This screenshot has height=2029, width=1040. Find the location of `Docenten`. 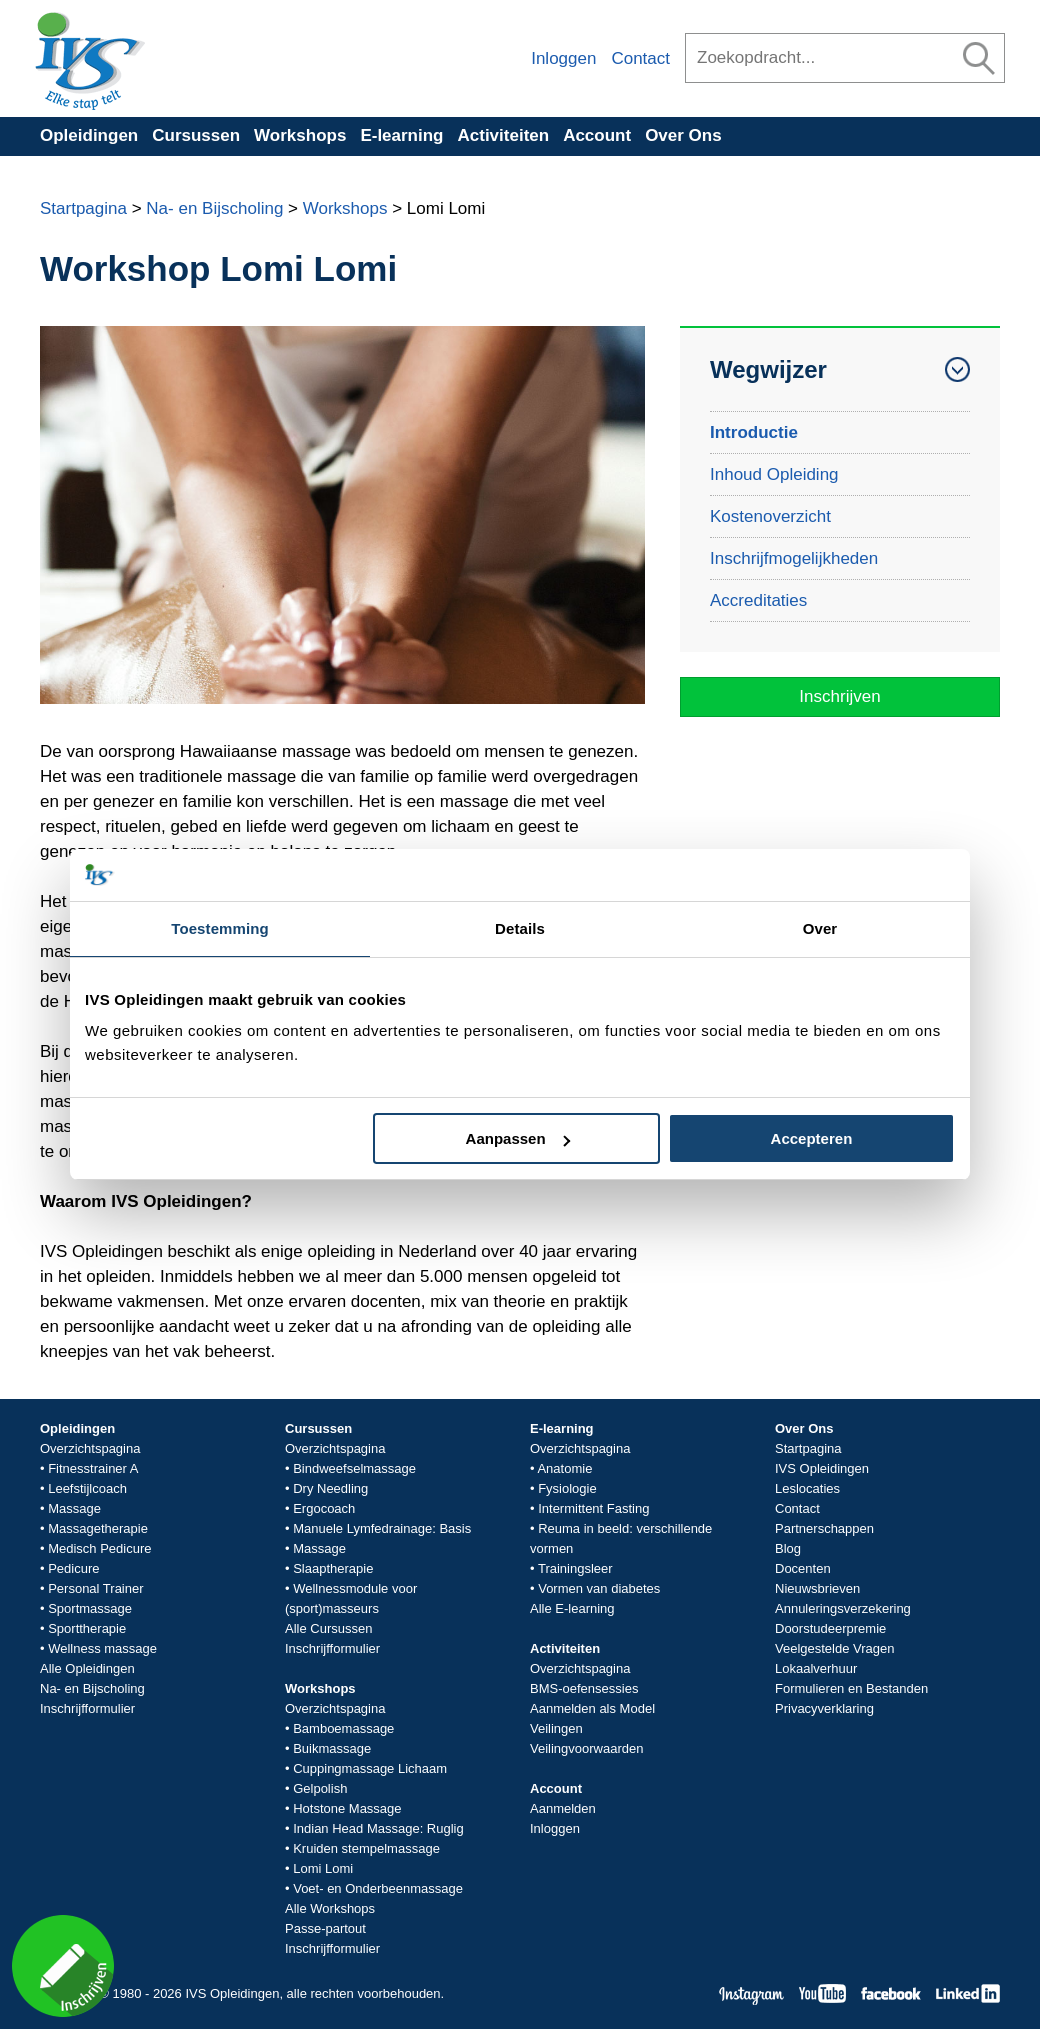

Docenten is located at coordinates (803, 1568).